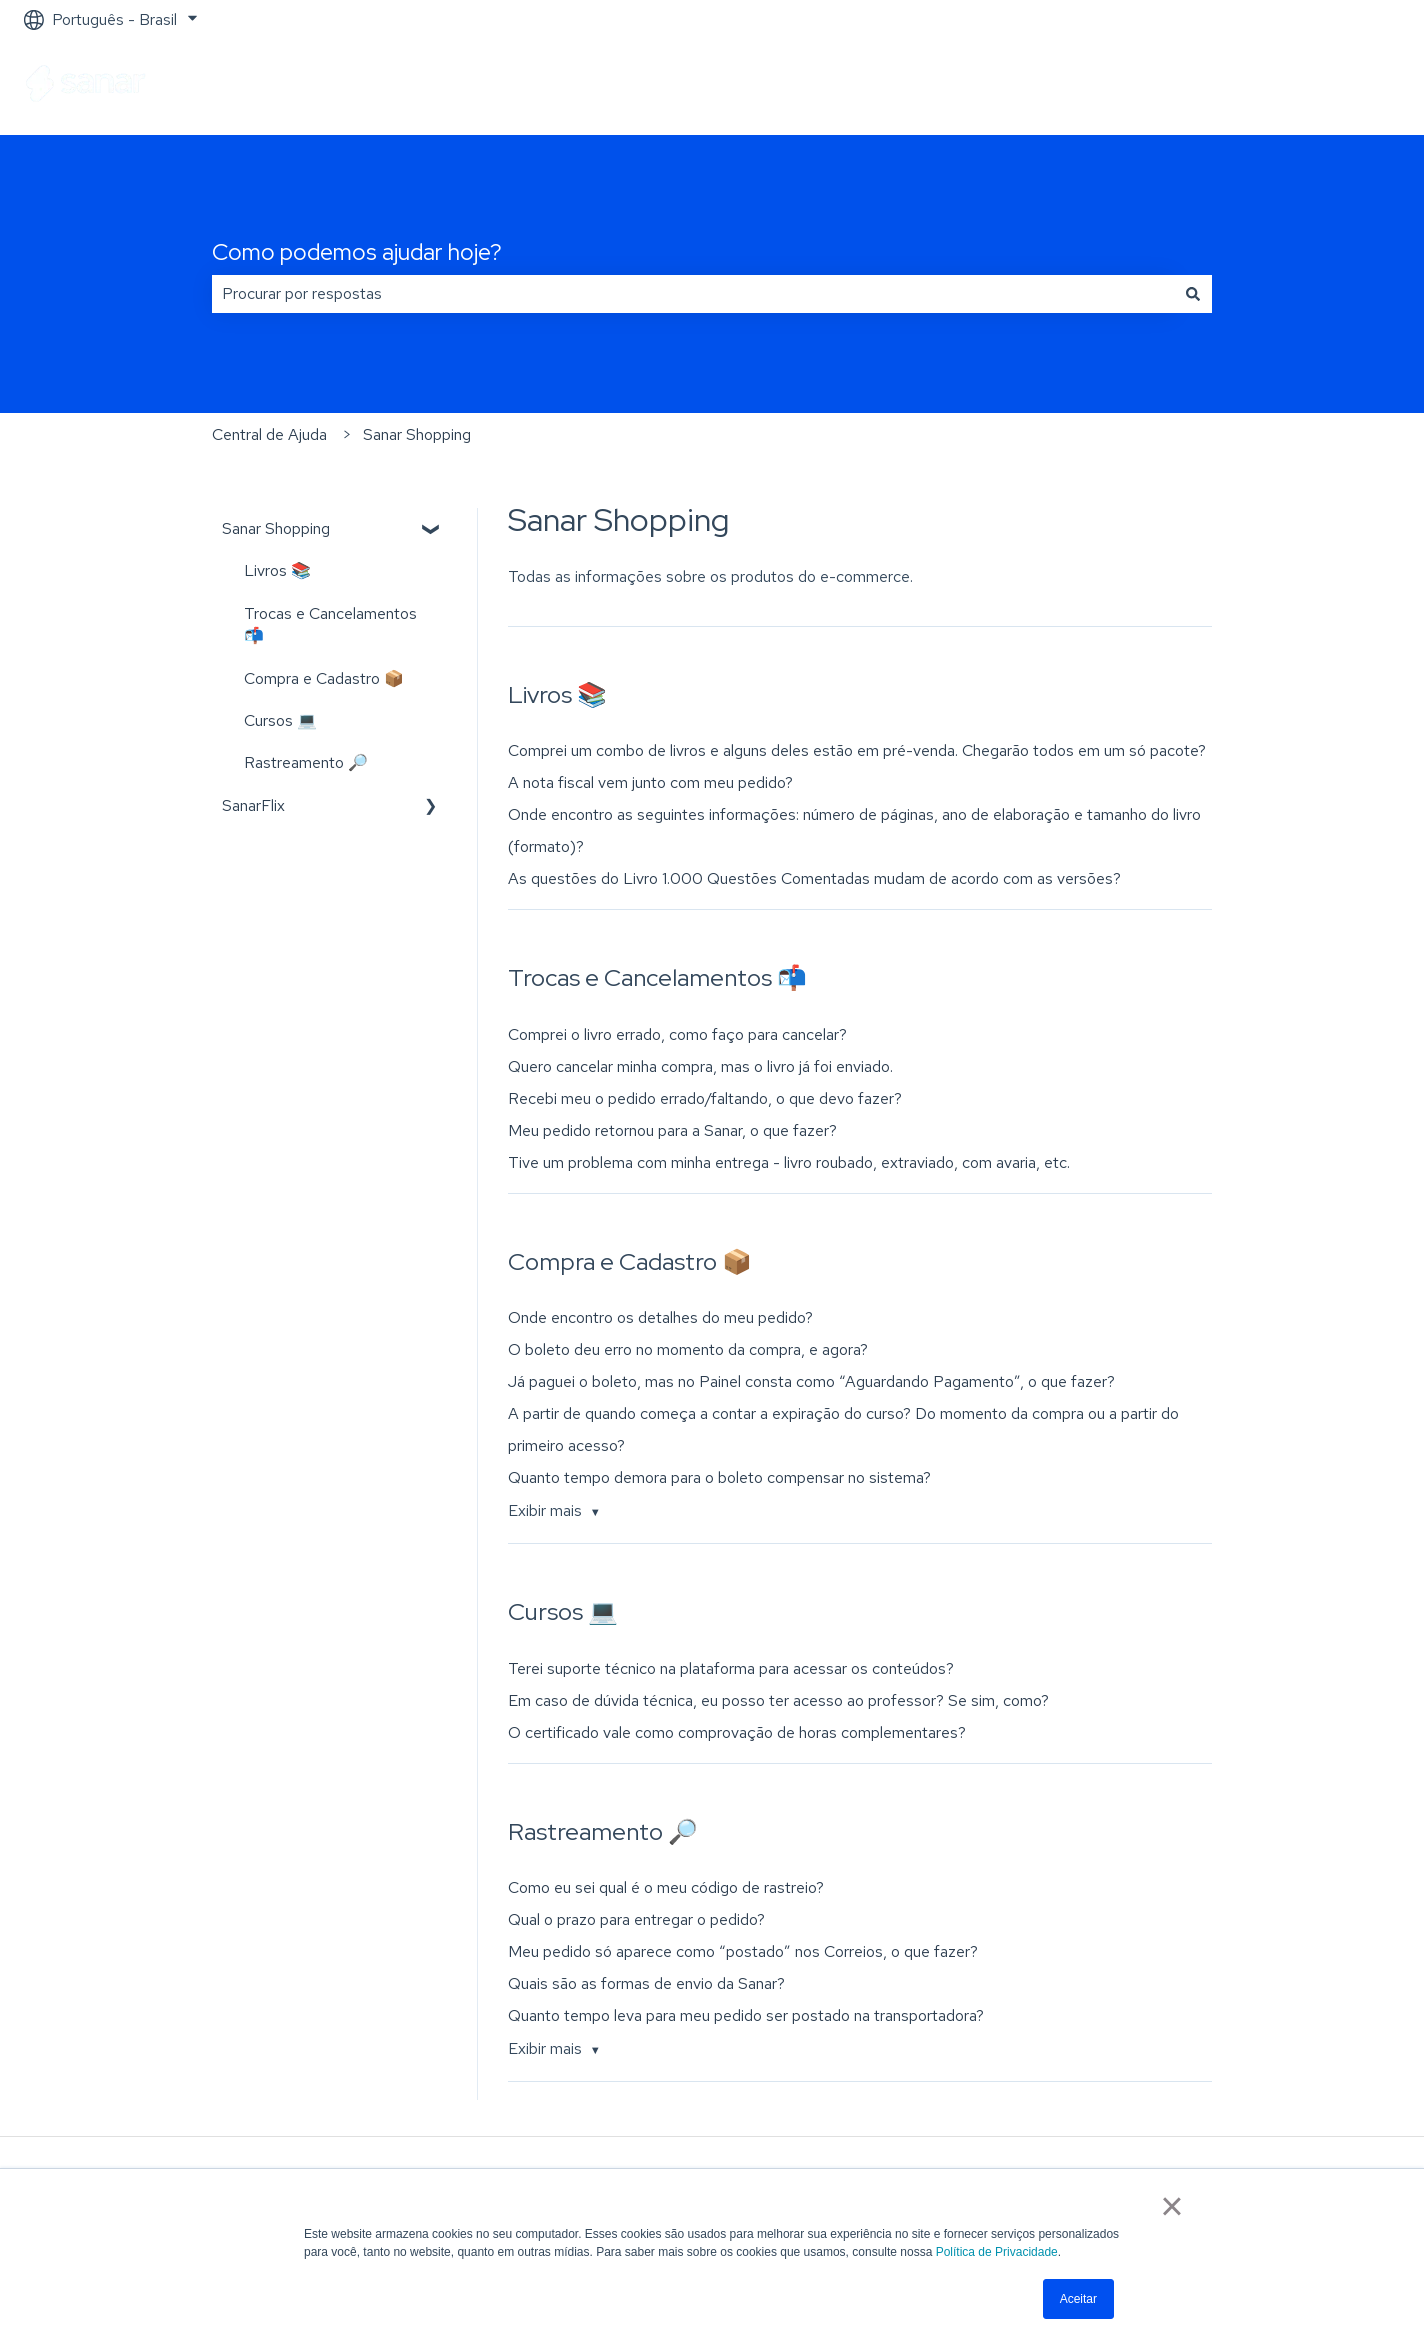 The height and width of the screenshot is (2345, 1424). What do you see at coordinates (650, 782) in the screenshot?
I see `A nota fiscal vem junto com meu pedido?` at bounding box center [650, 782].